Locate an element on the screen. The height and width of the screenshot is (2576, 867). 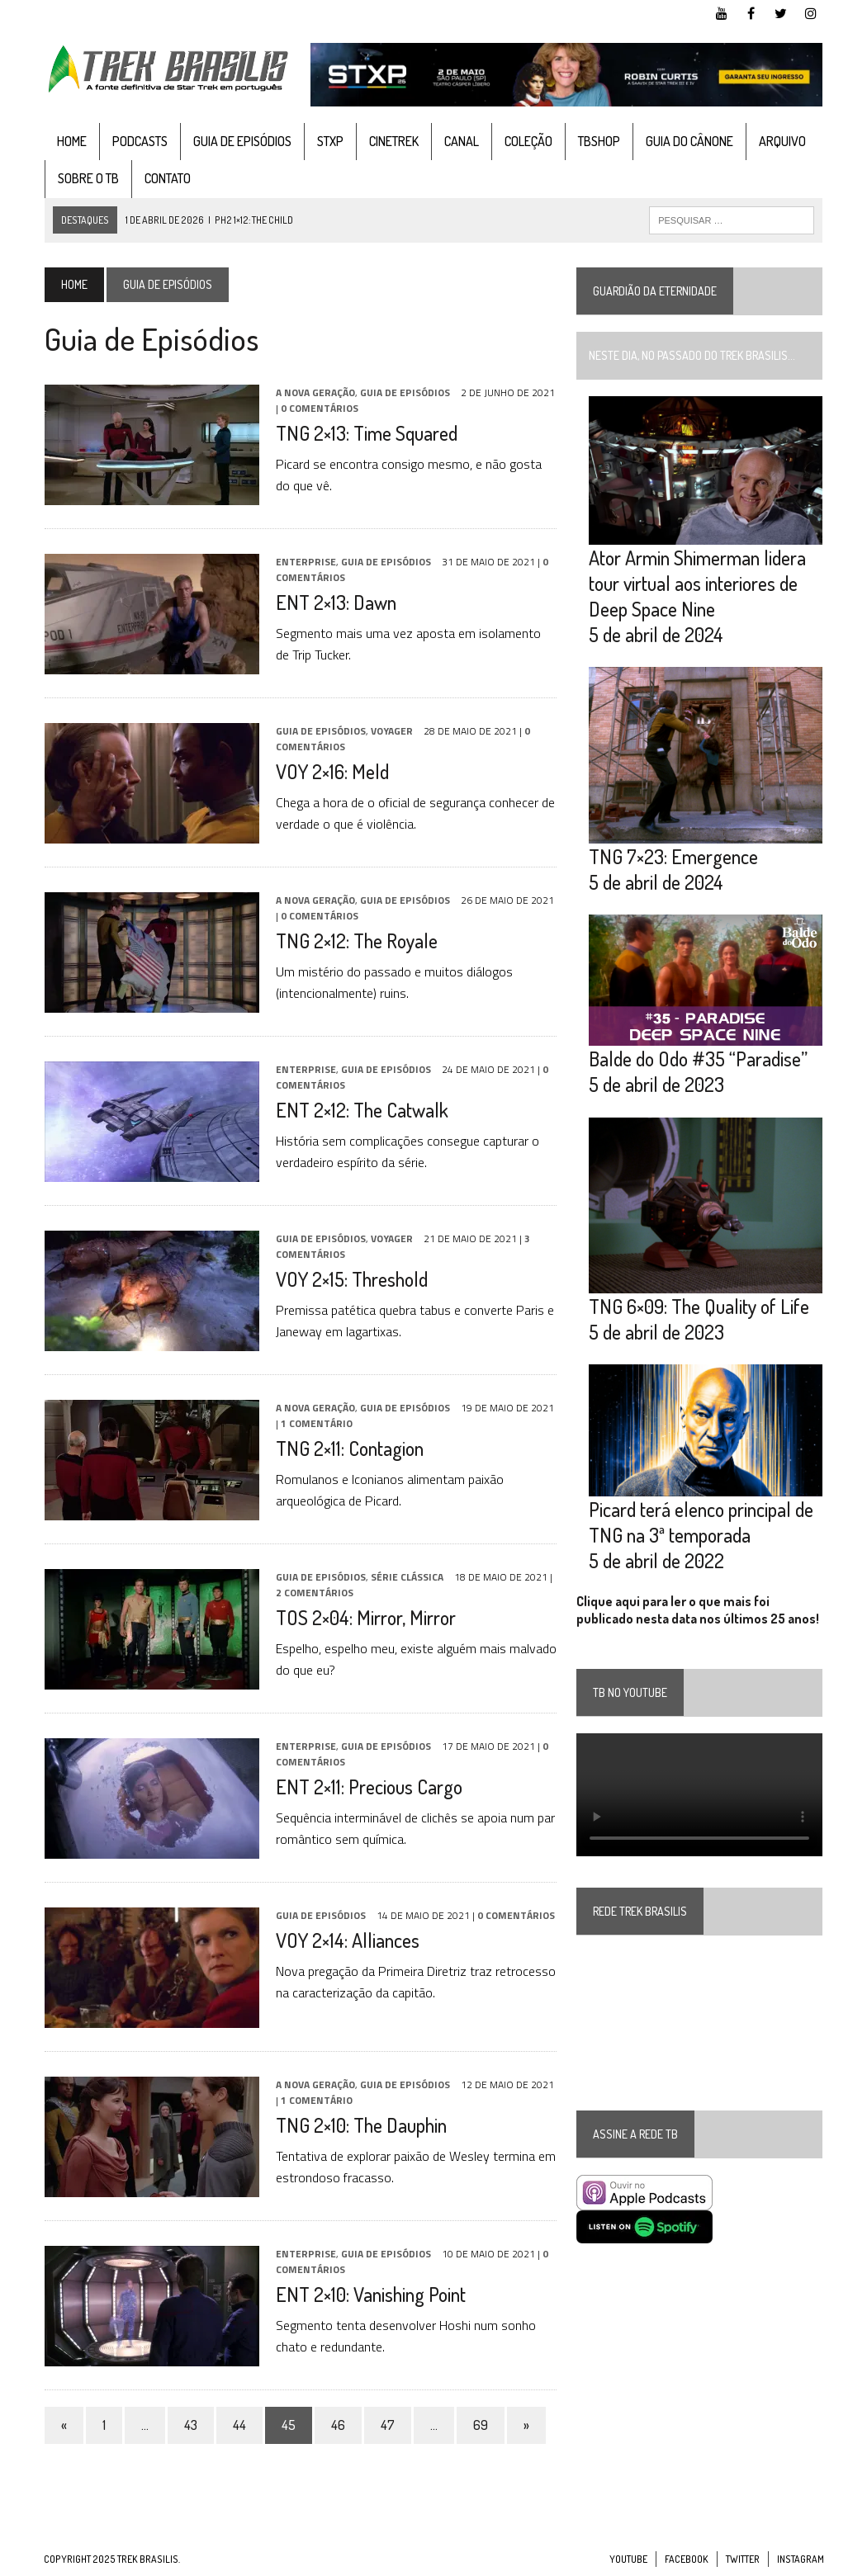
Instagram is located at coordinates (800, 2559).